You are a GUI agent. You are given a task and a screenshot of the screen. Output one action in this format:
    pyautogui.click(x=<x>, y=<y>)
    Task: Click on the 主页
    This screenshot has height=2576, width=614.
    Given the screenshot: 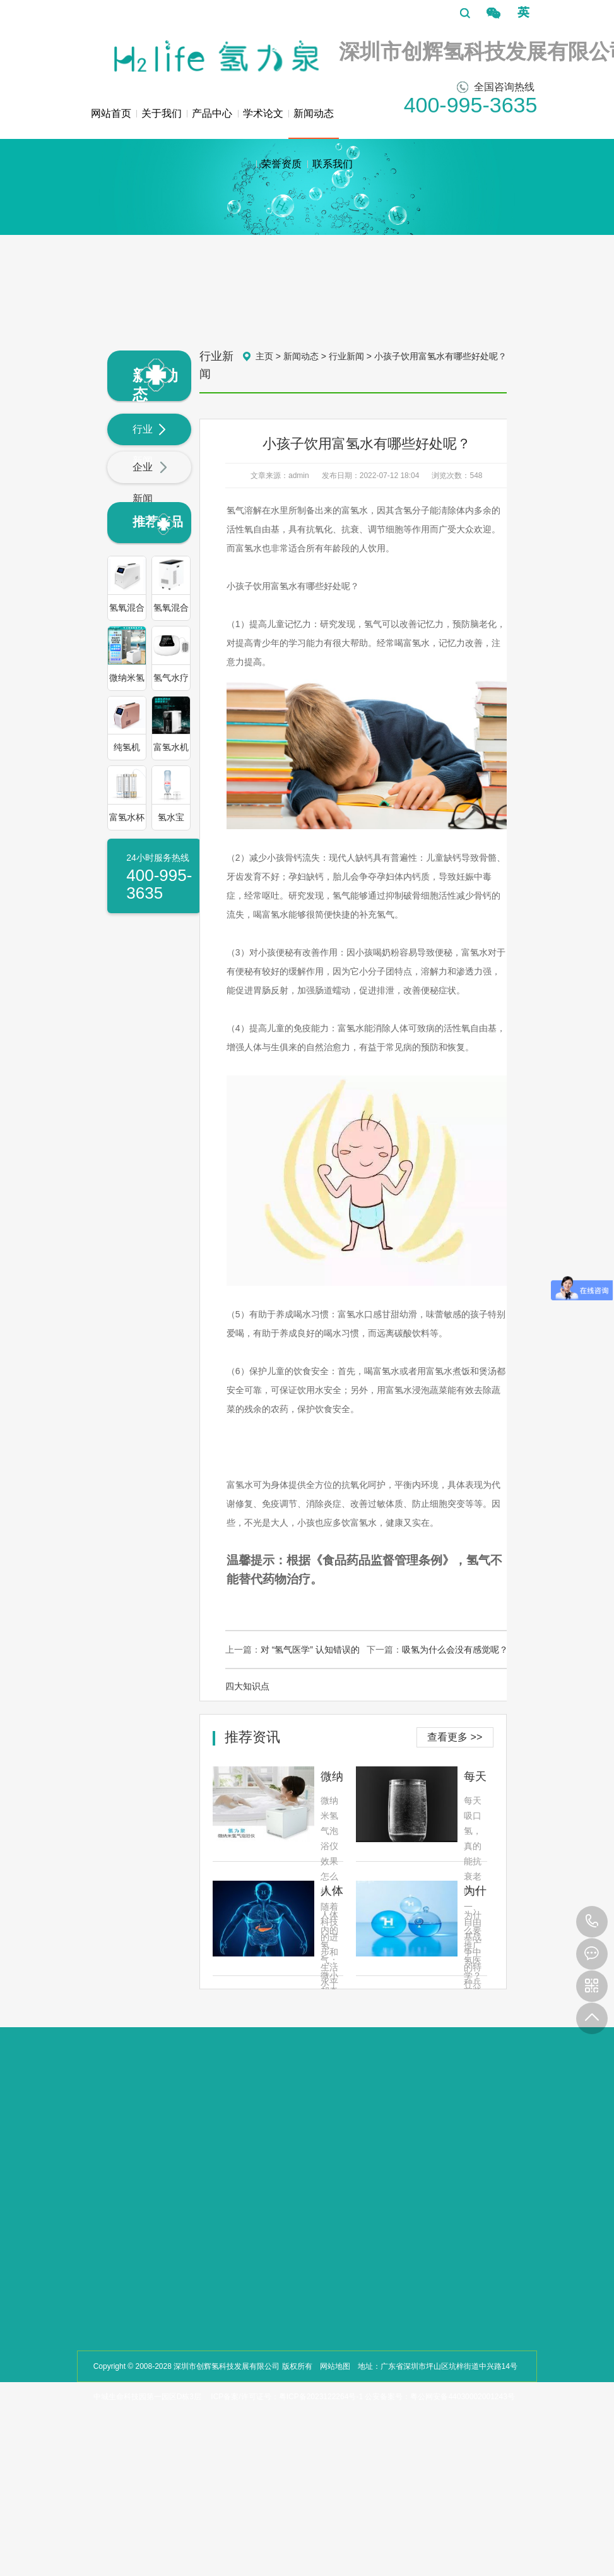 What is the action you would take?
    pyautogui.click(x=264, y=356)
    